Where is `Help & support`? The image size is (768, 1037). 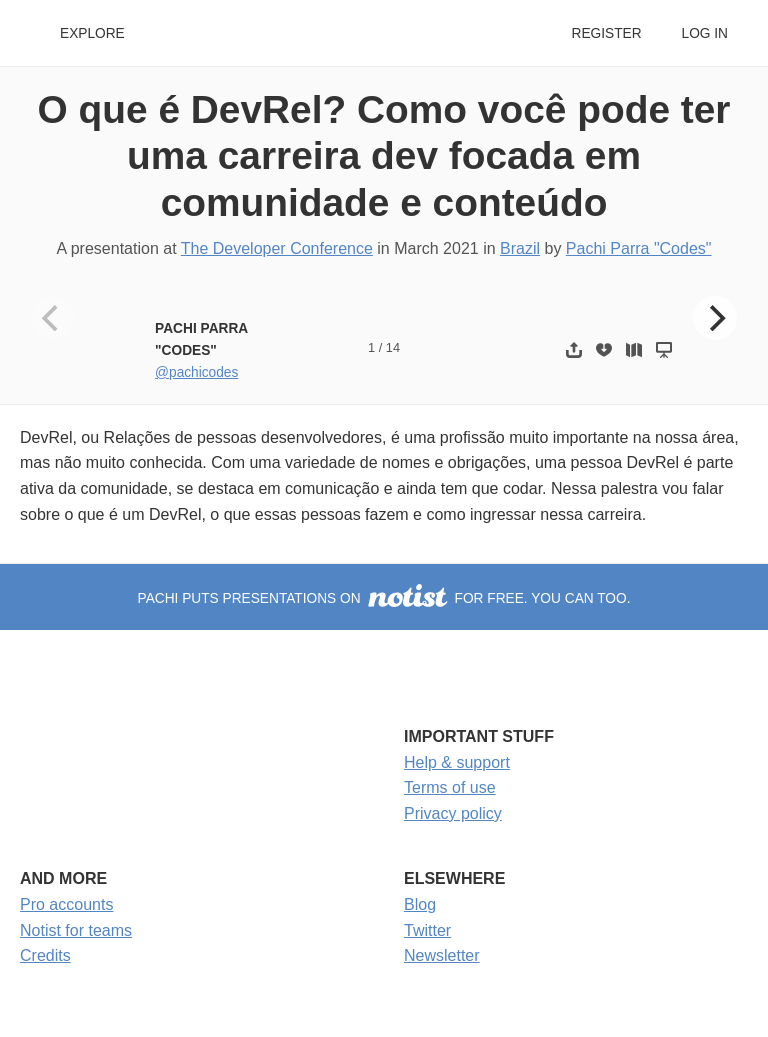
Help & support is located at coordinates (457, 762).